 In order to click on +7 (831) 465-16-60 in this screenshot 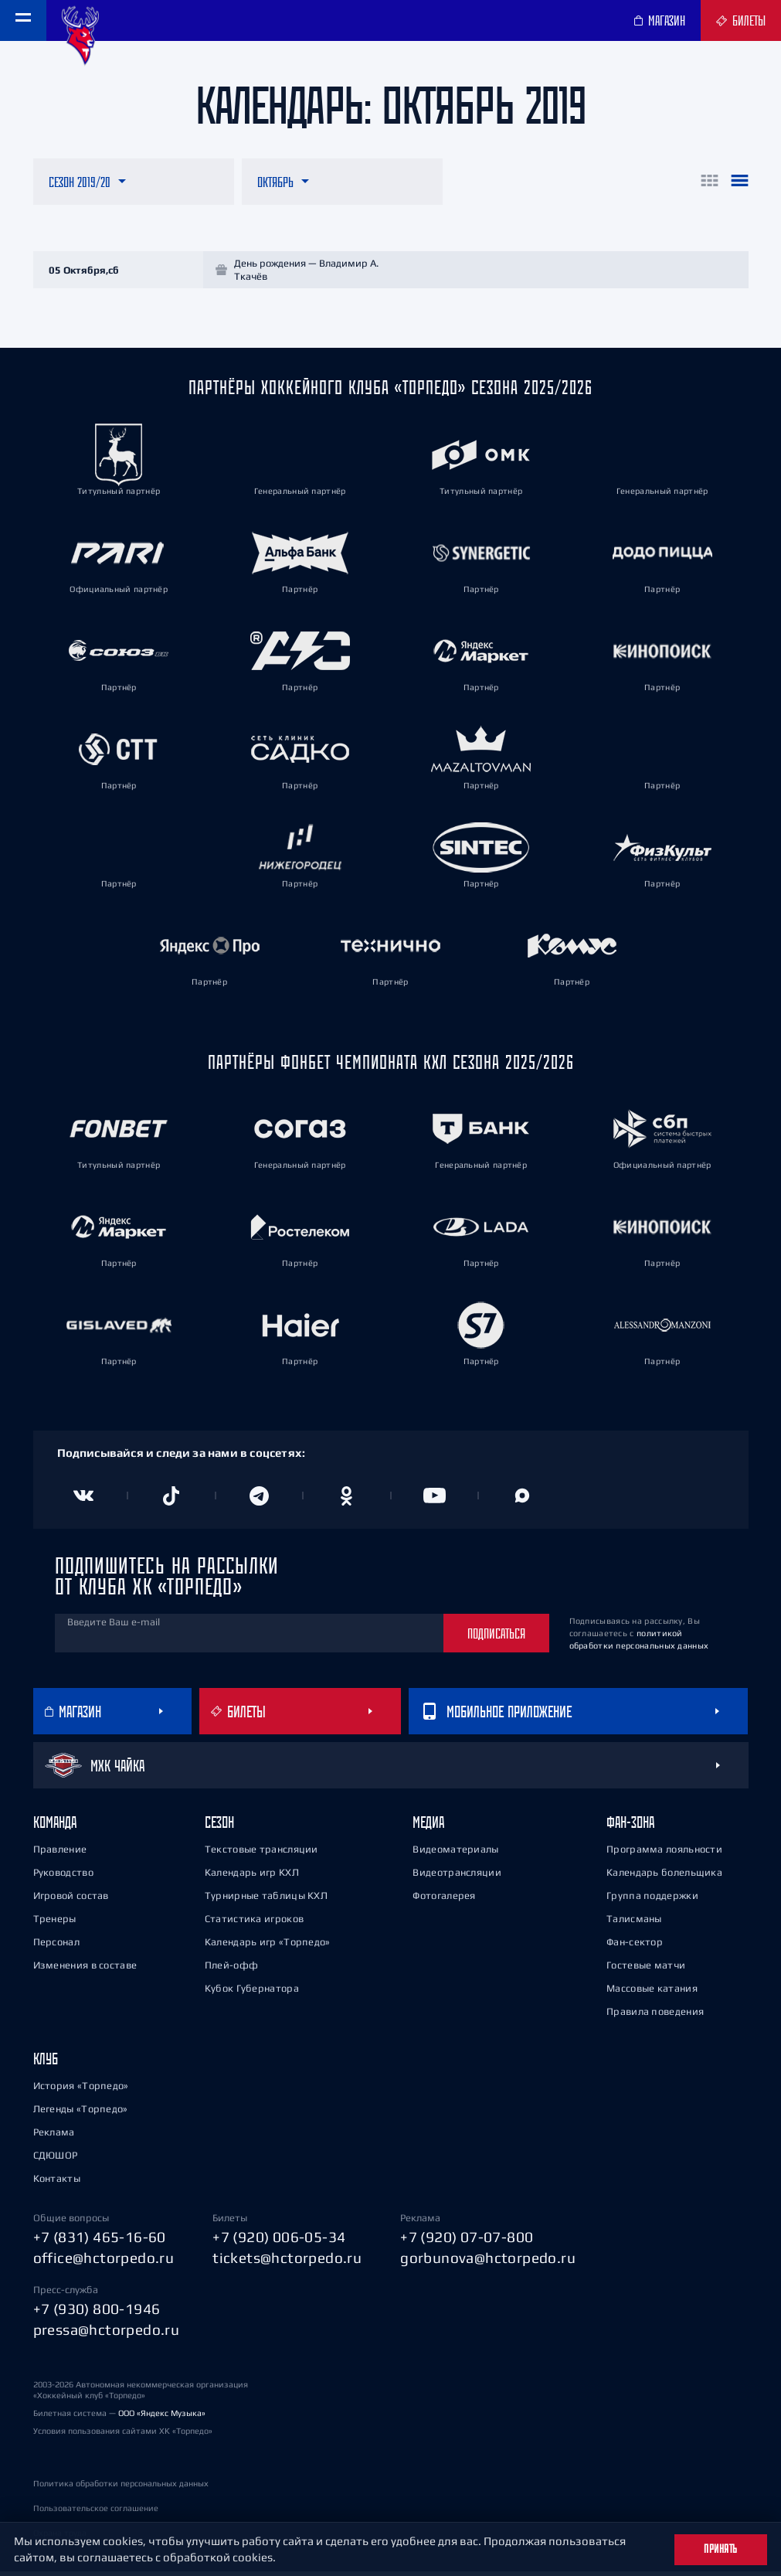, I will do `click(99, 2242)`.